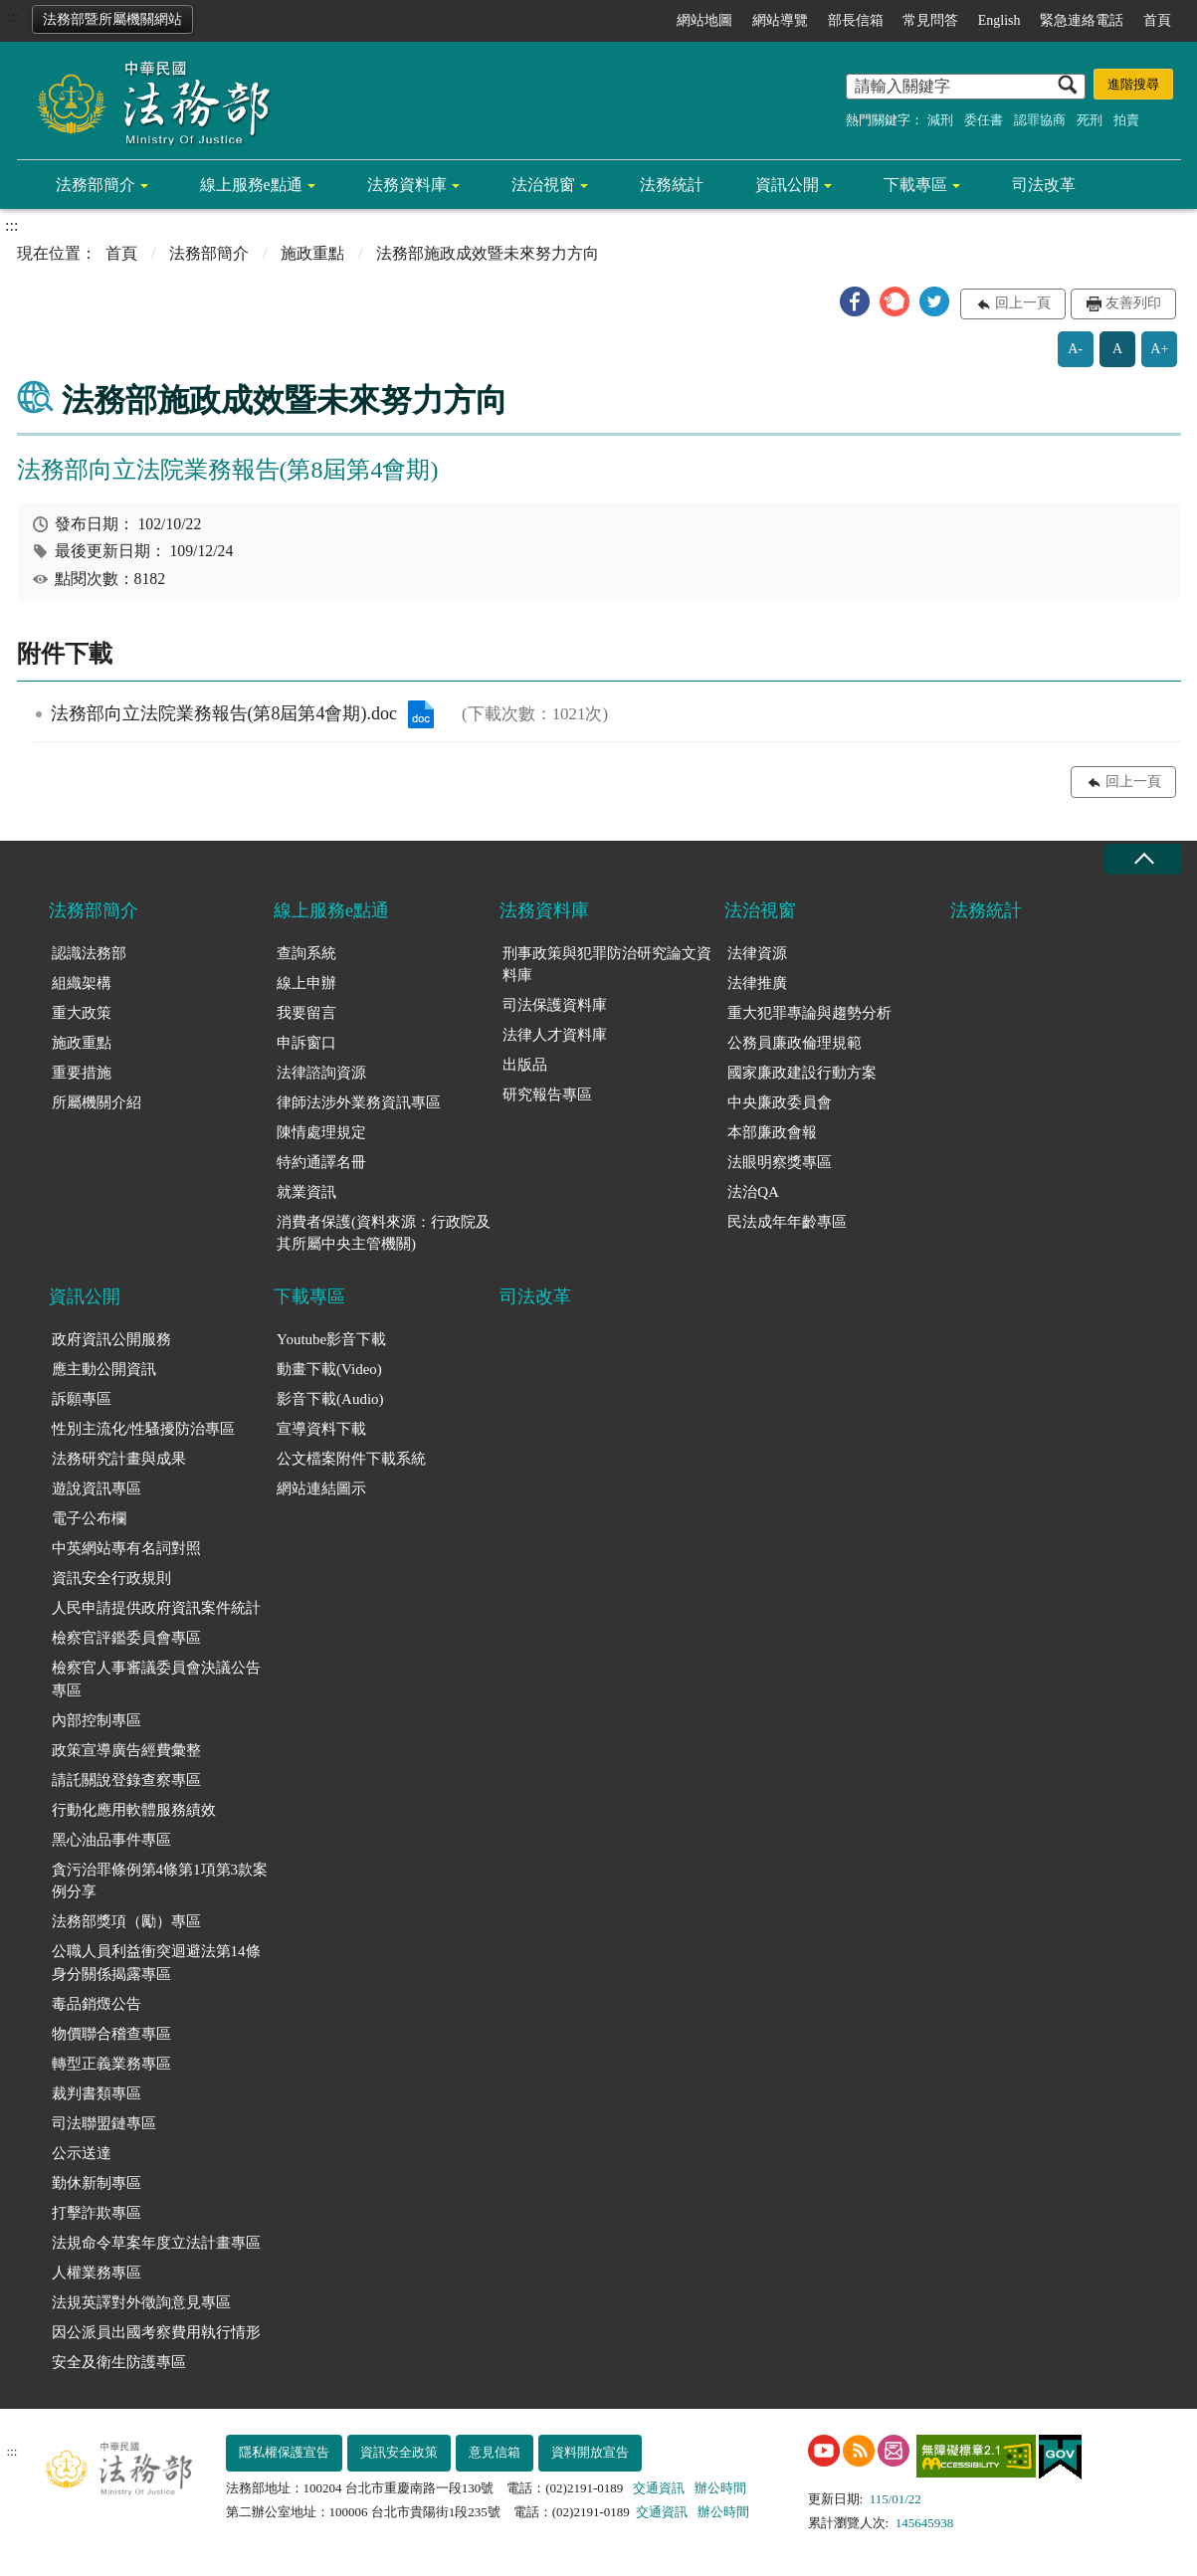 The image size is (1197, 2576). I want to click on 動畫下載(Video), so click(329, 1369).